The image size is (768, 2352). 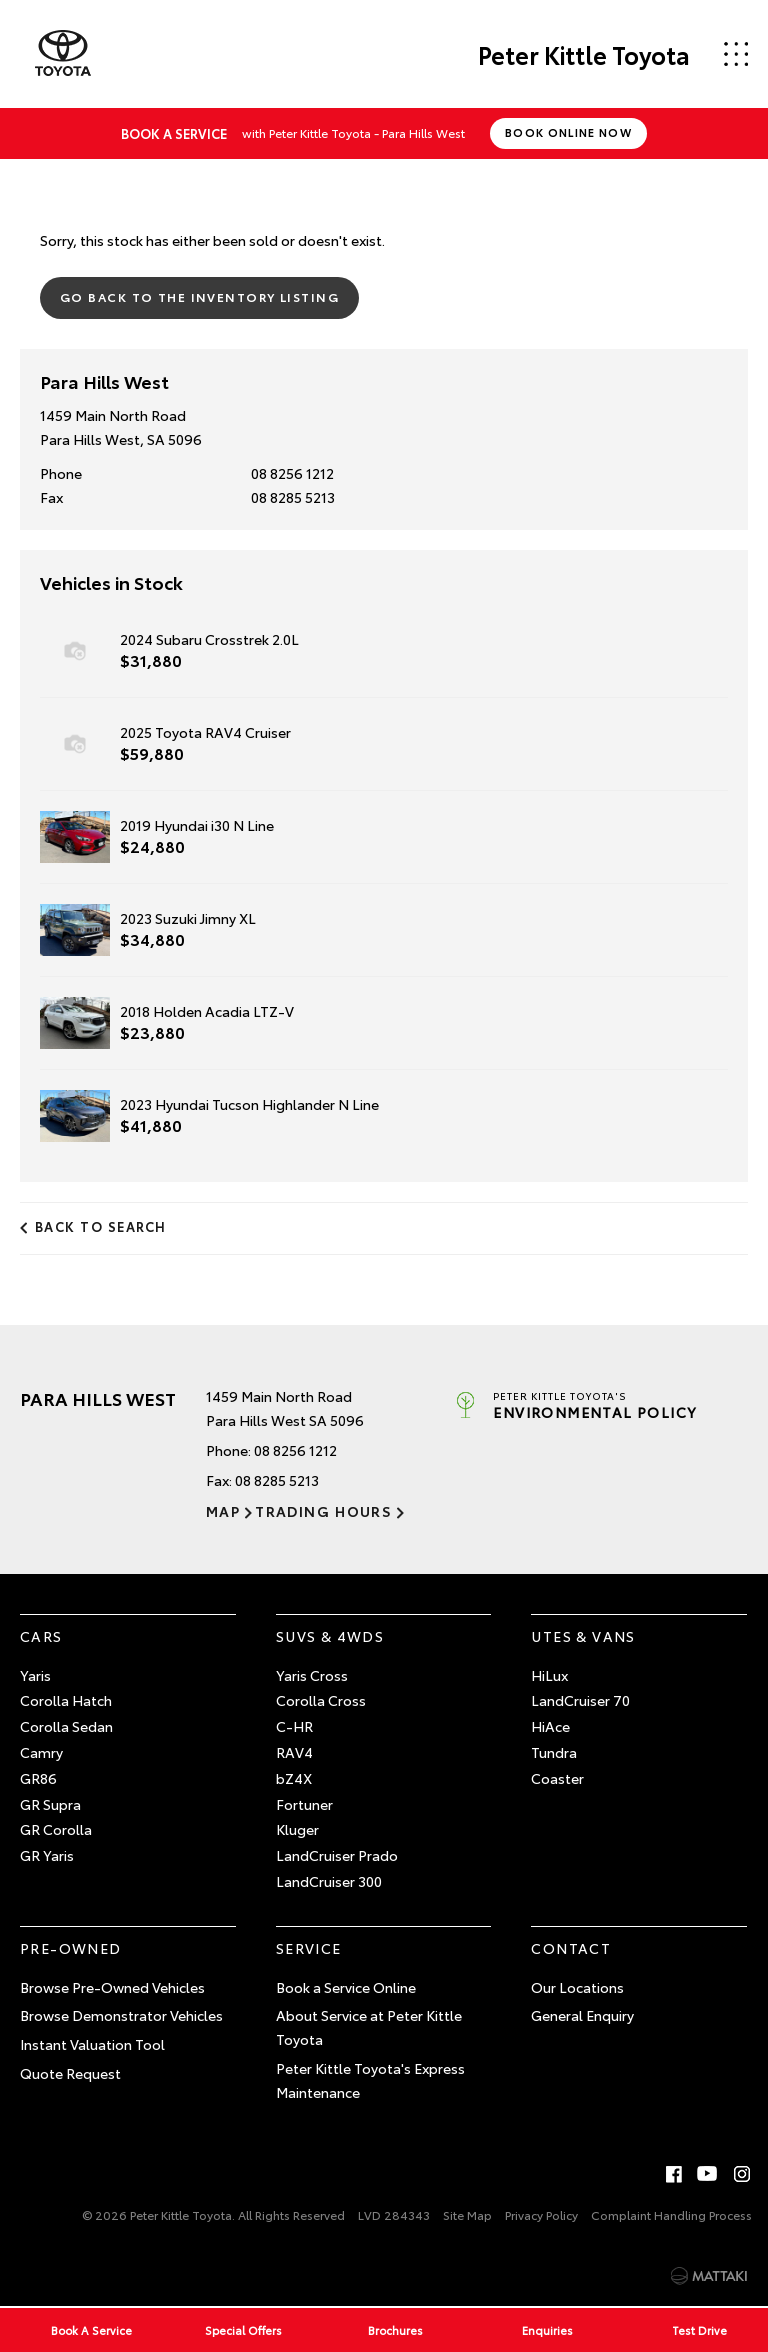 I want to click on Service, so click(x=309, y=1948).